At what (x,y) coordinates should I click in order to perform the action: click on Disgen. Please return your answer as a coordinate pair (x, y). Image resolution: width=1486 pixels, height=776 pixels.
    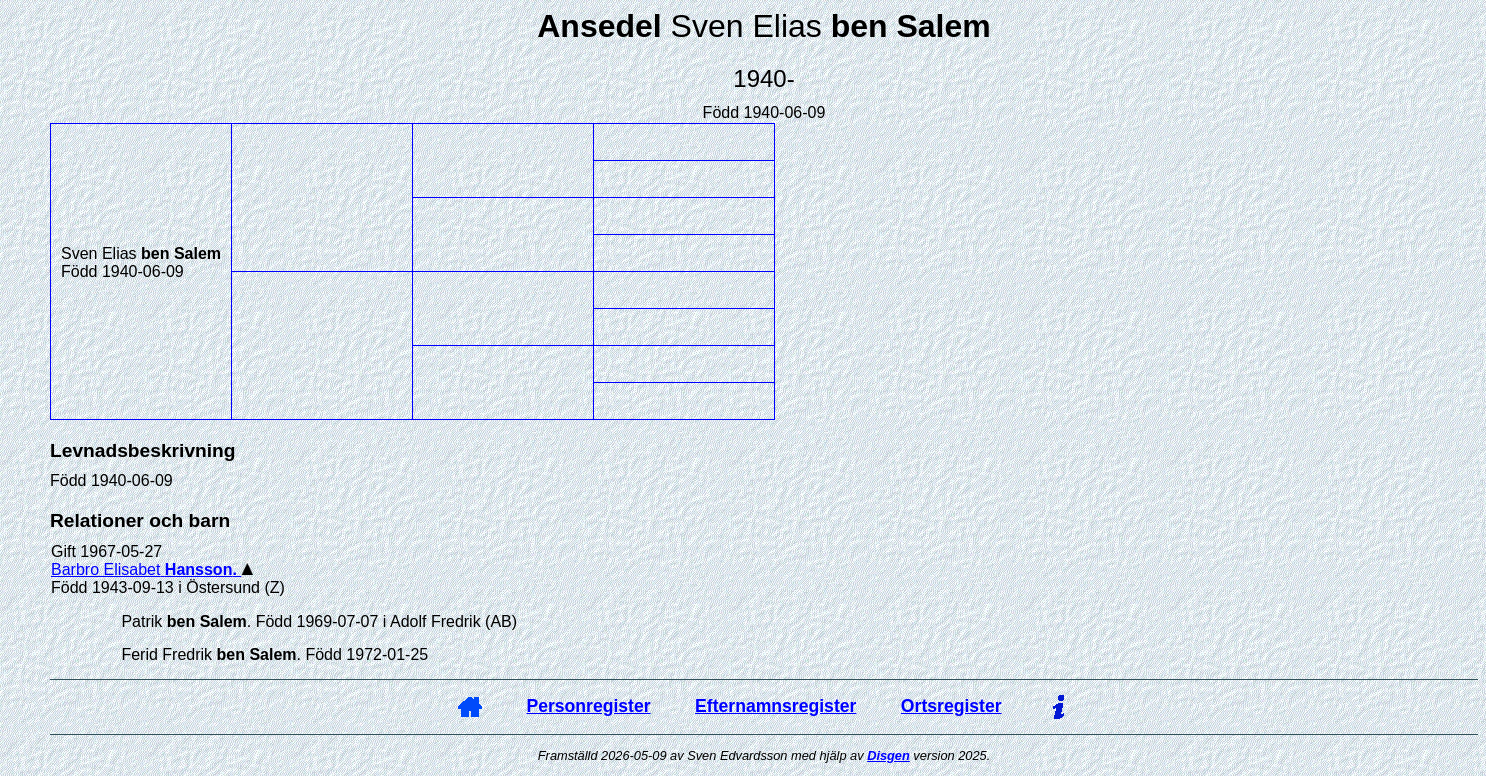
    Looking at the image, I should click on (888, 755).